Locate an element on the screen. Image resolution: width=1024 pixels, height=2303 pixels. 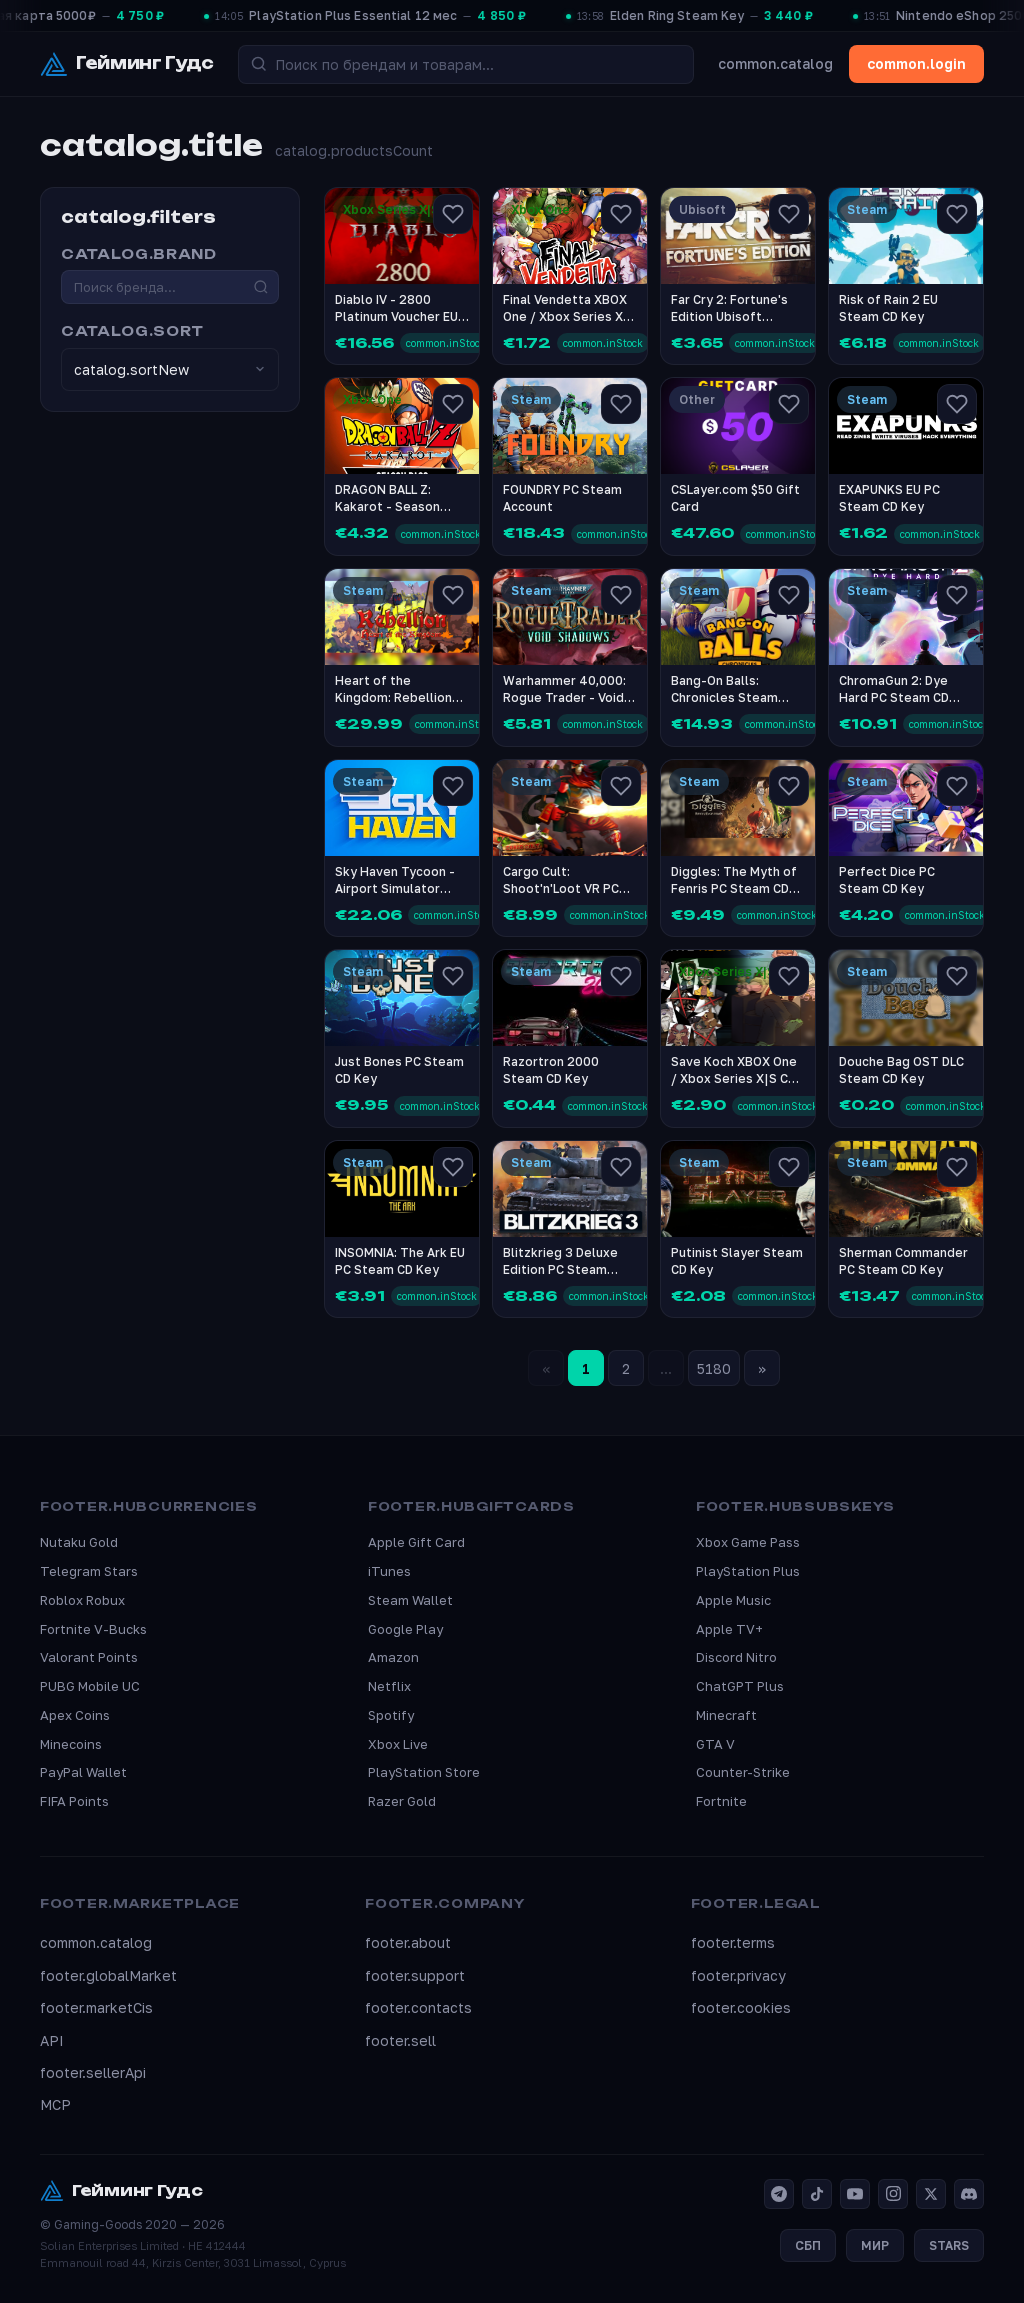
Steam Wallet is located at coordinates (410, 1600).